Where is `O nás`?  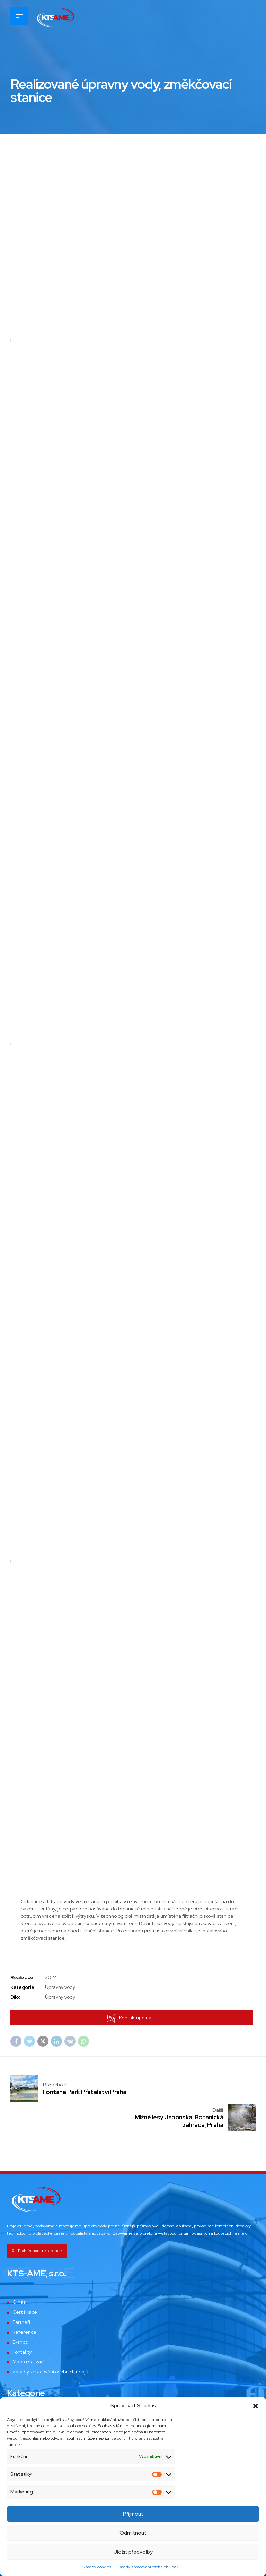
O nás is located at coordinates (19, 2274).